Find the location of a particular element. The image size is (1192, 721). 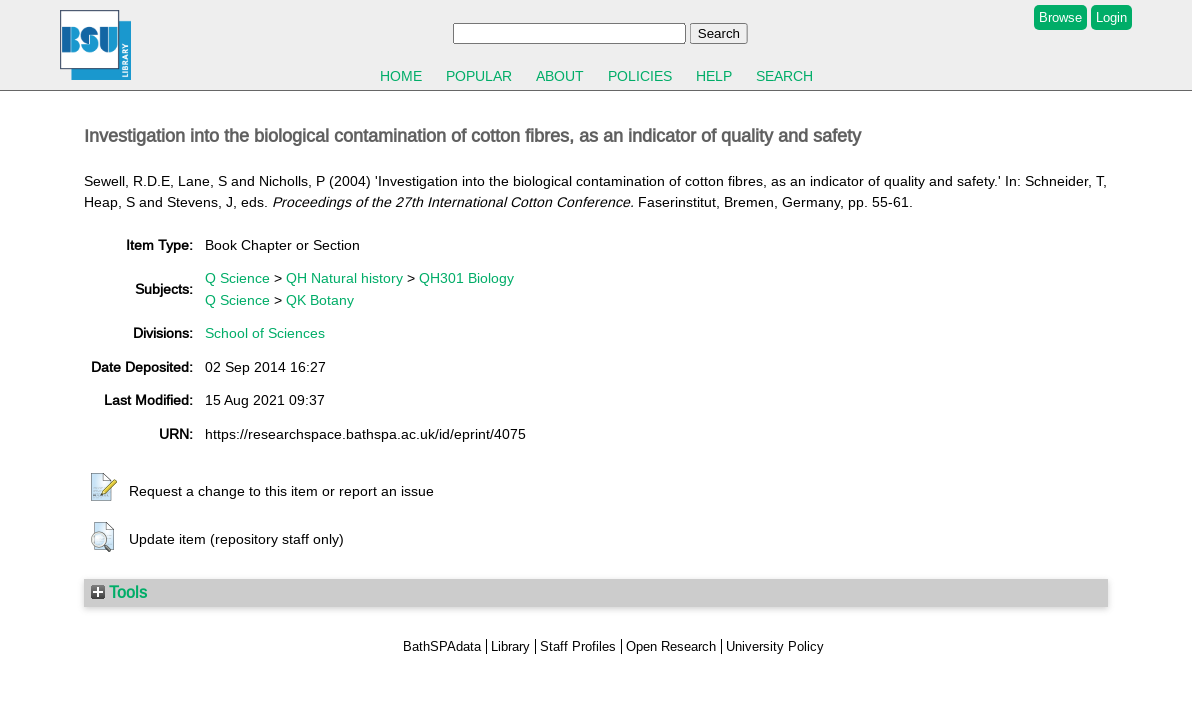

Q Science is located at coordinates (237, 278).